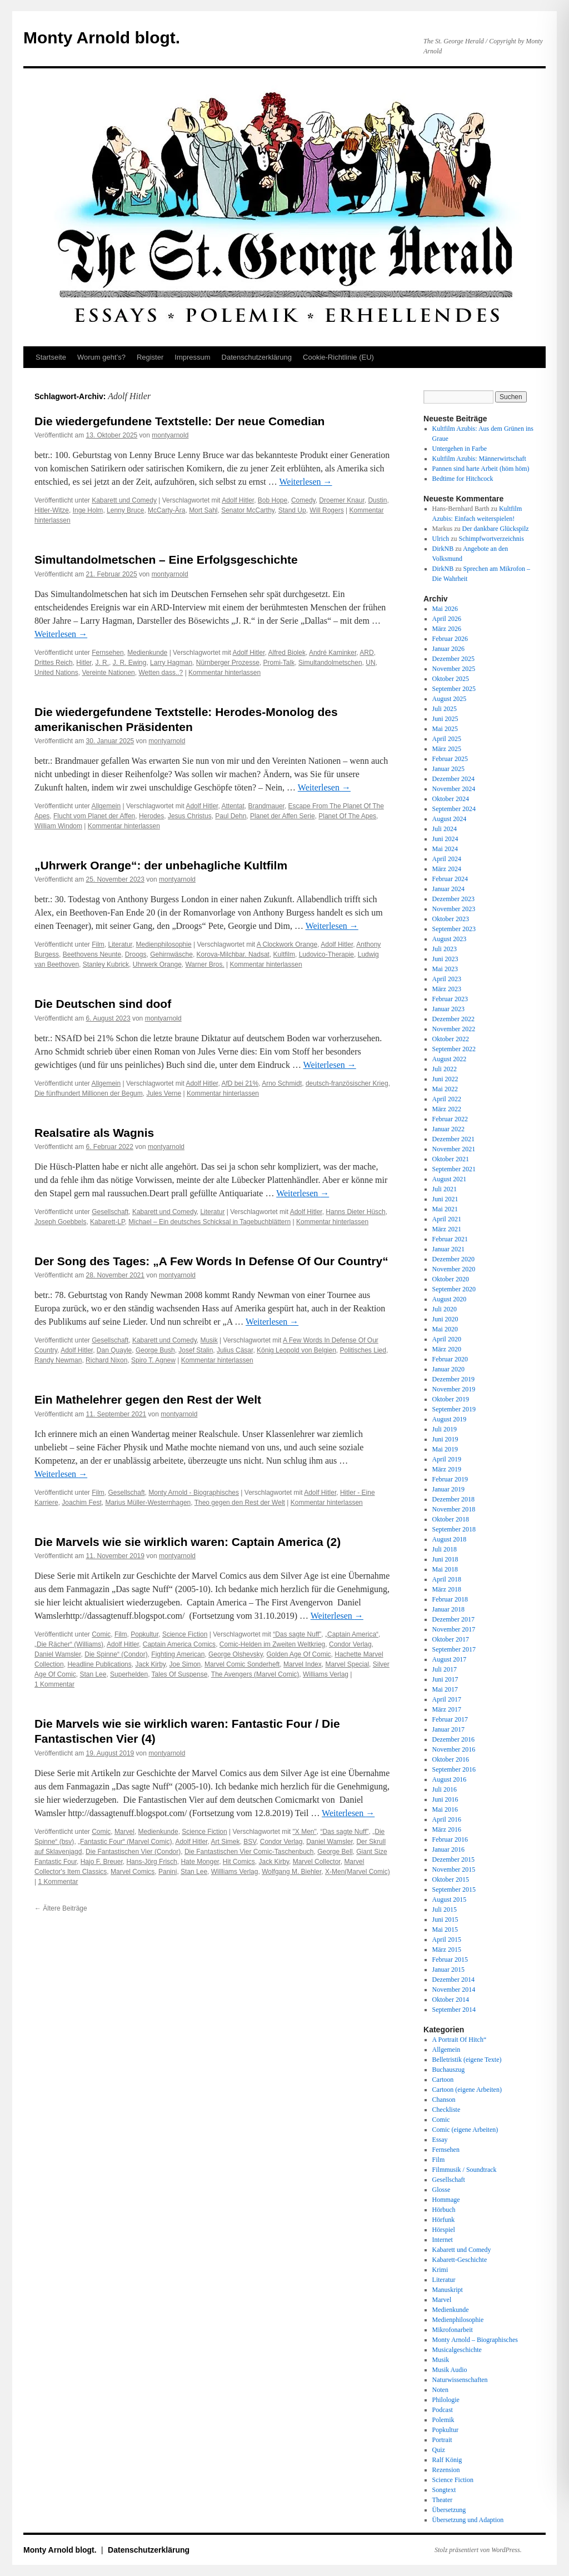 Image resolution: width=569 pixels, height=2576 pixels. Describe the element at coordinates (302, 1664) in the screenshot. I see `Marvel Index` at that location.